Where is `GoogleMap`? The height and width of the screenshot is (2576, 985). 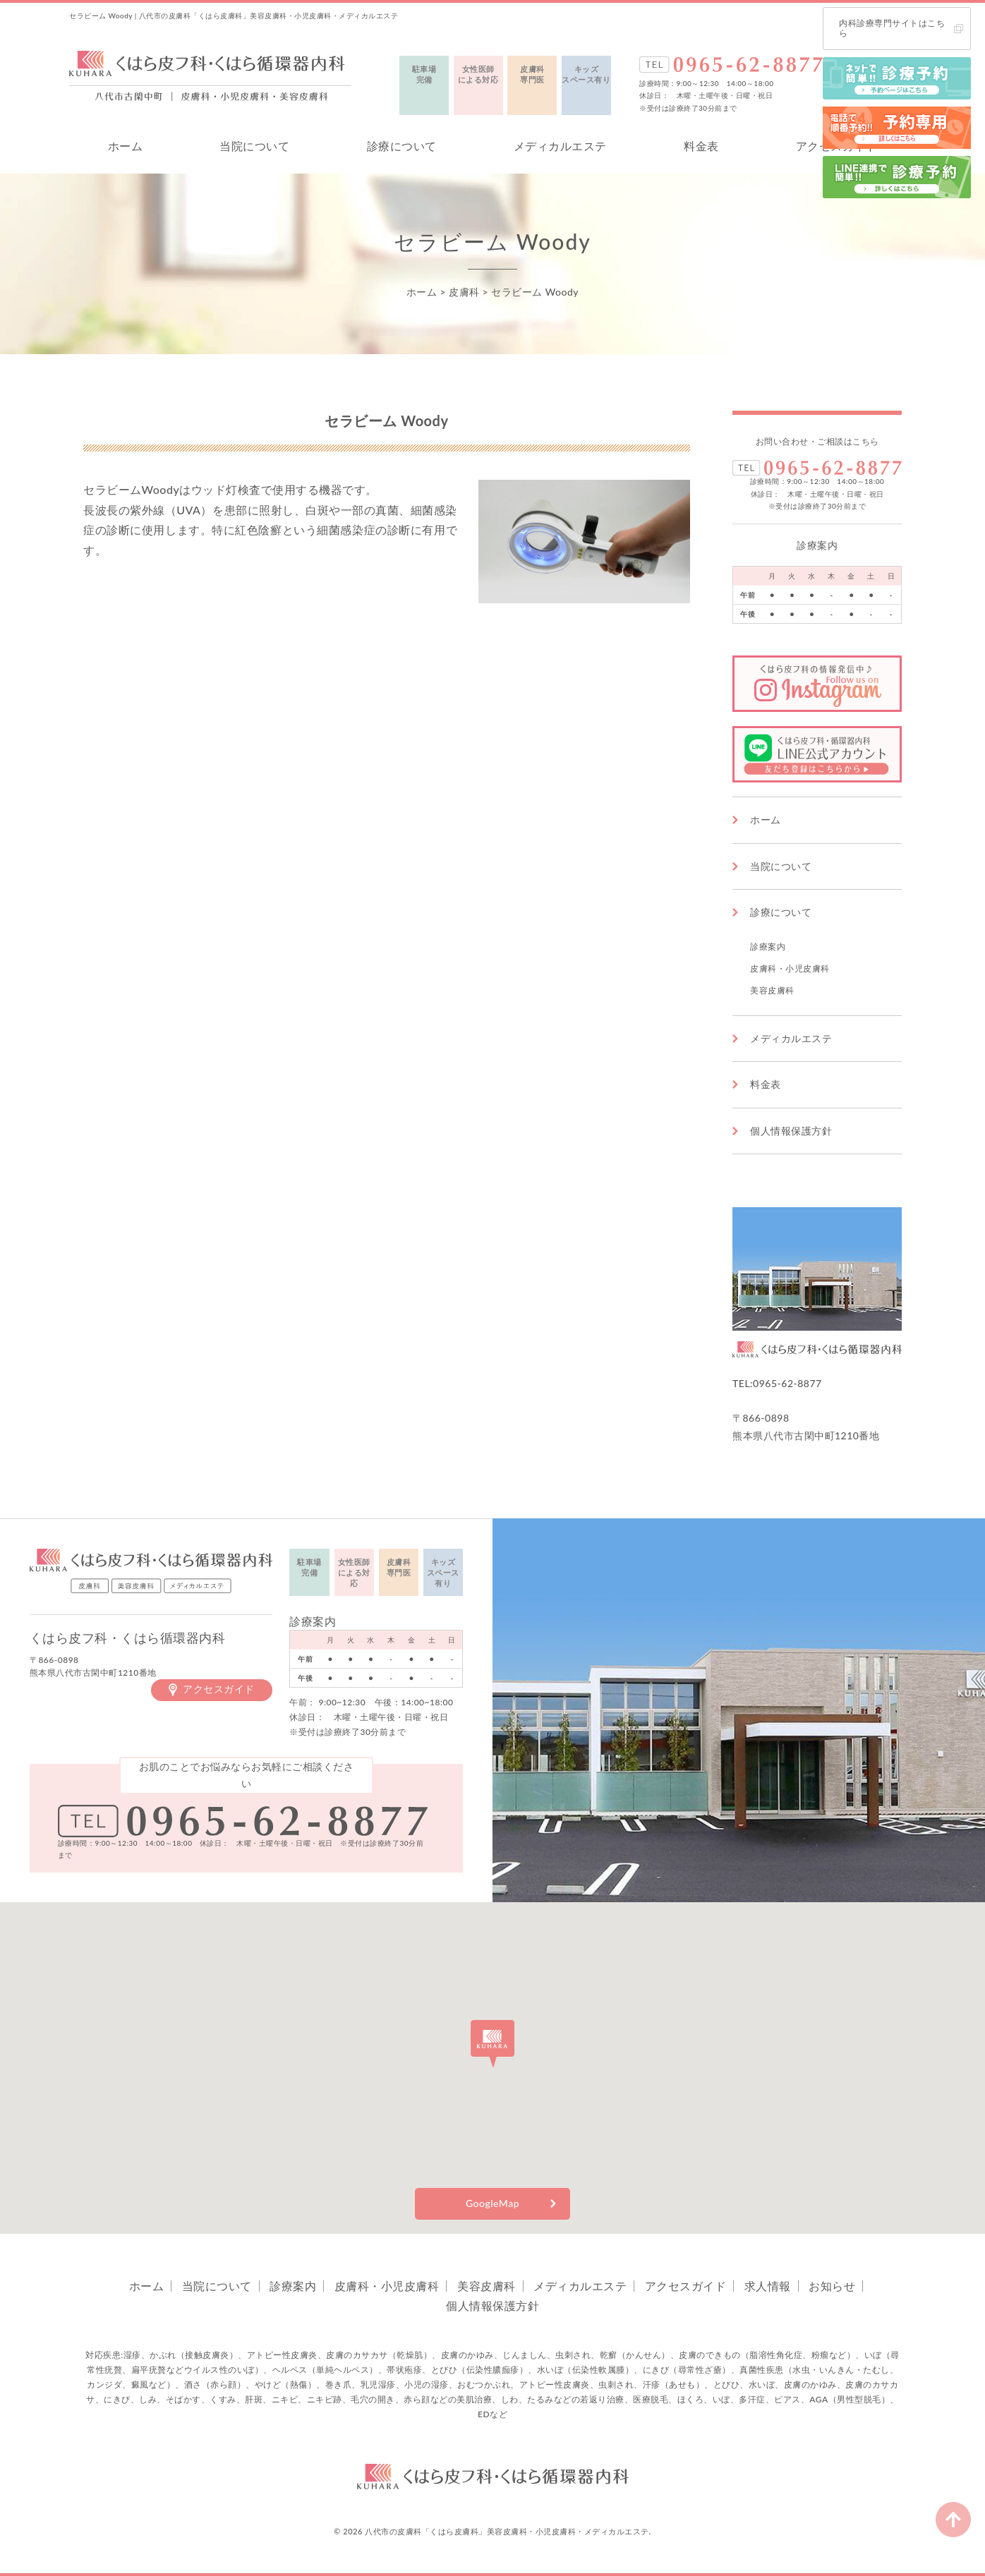
GoogleMap is located at coordinates (492, 2203).